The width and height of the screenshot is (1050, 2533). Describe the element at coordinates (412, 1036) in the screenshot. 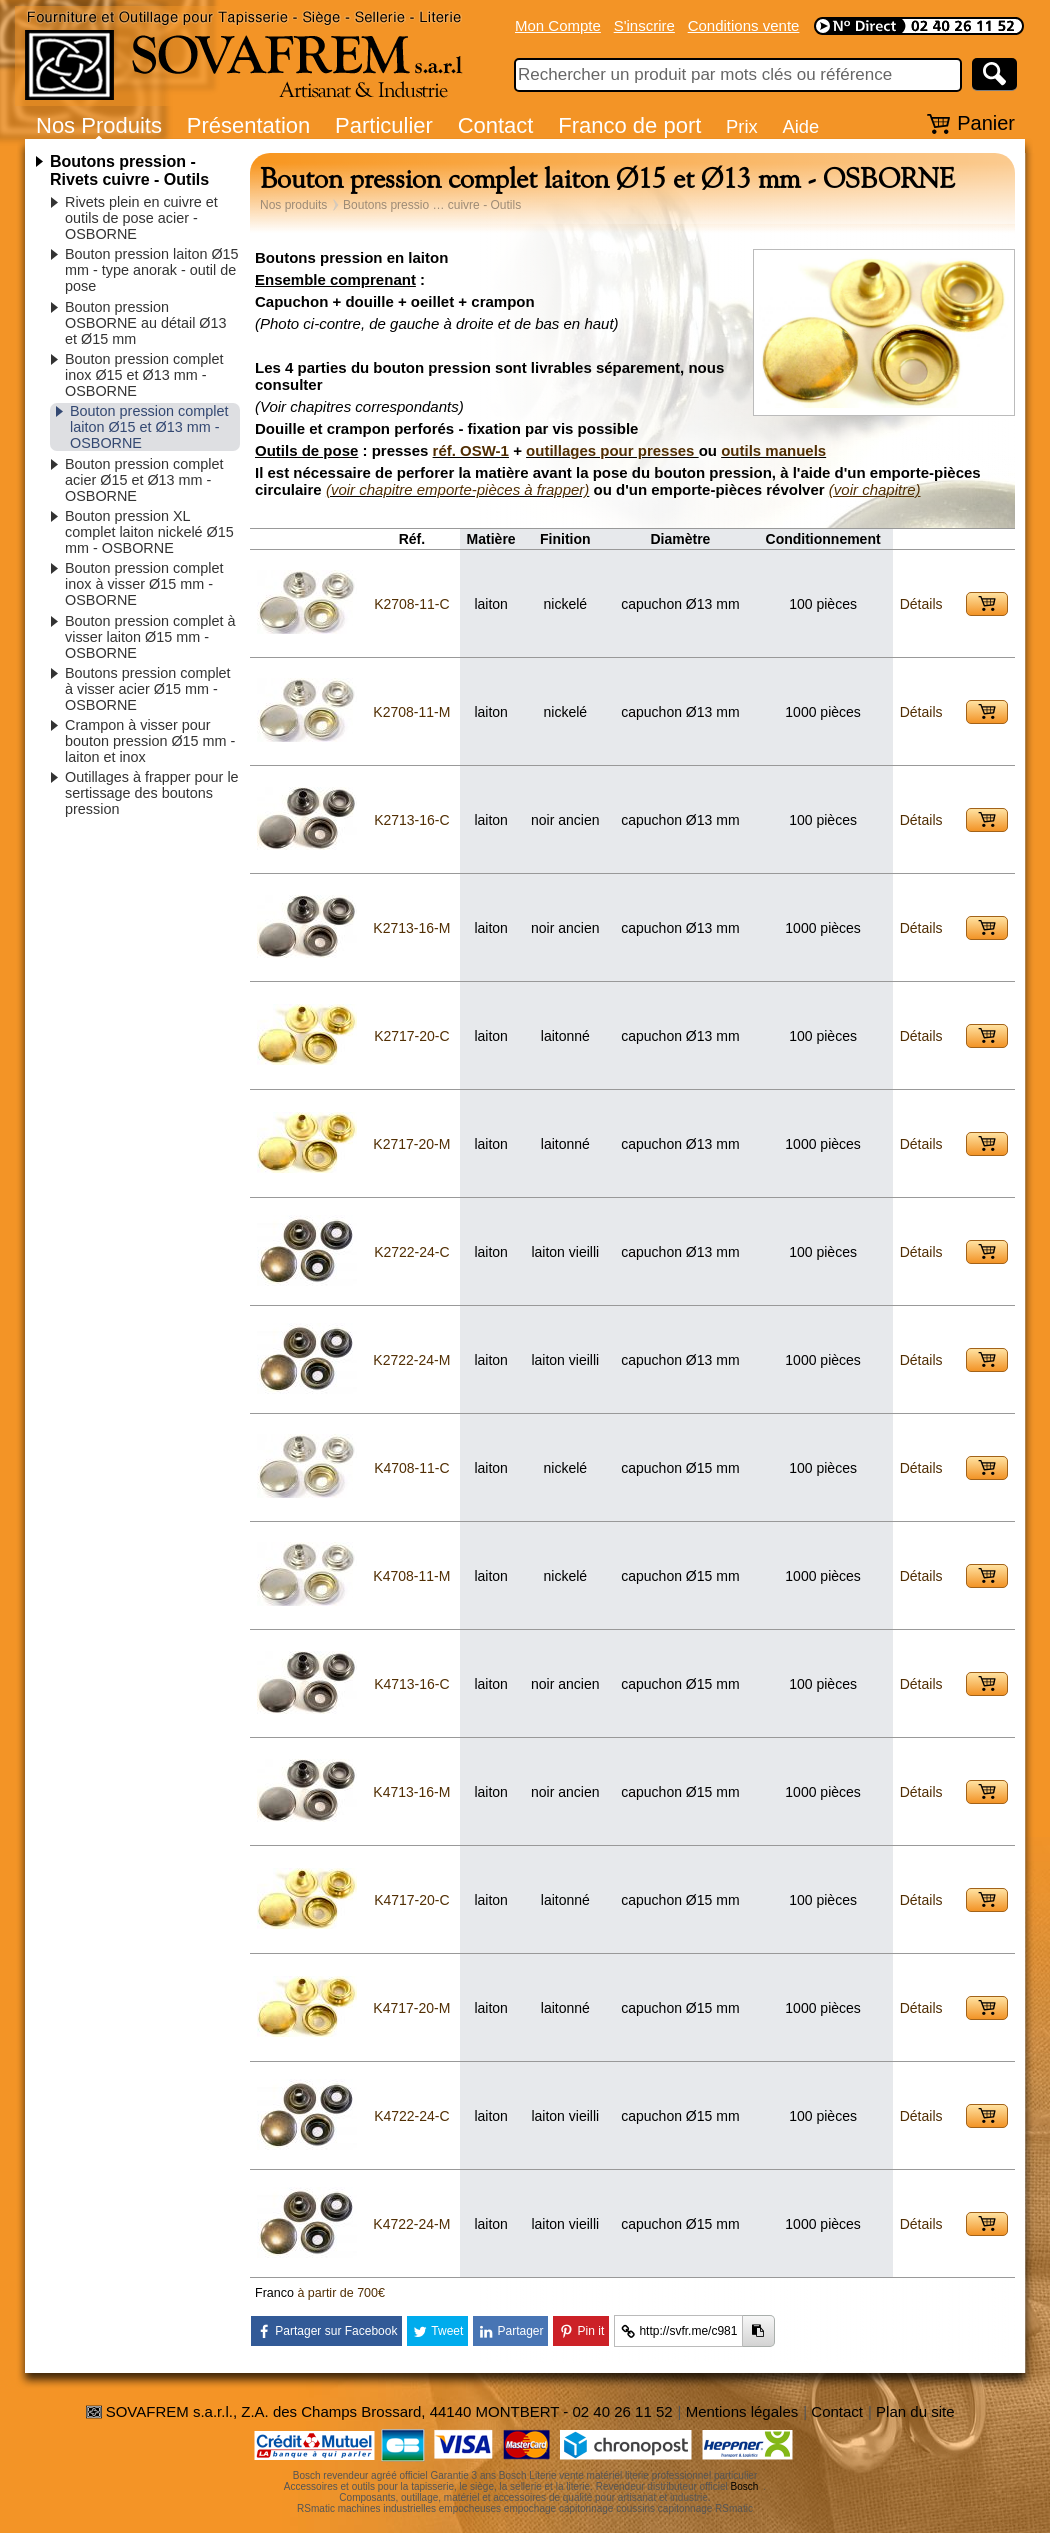

I see `K2717-20-C` at that location.